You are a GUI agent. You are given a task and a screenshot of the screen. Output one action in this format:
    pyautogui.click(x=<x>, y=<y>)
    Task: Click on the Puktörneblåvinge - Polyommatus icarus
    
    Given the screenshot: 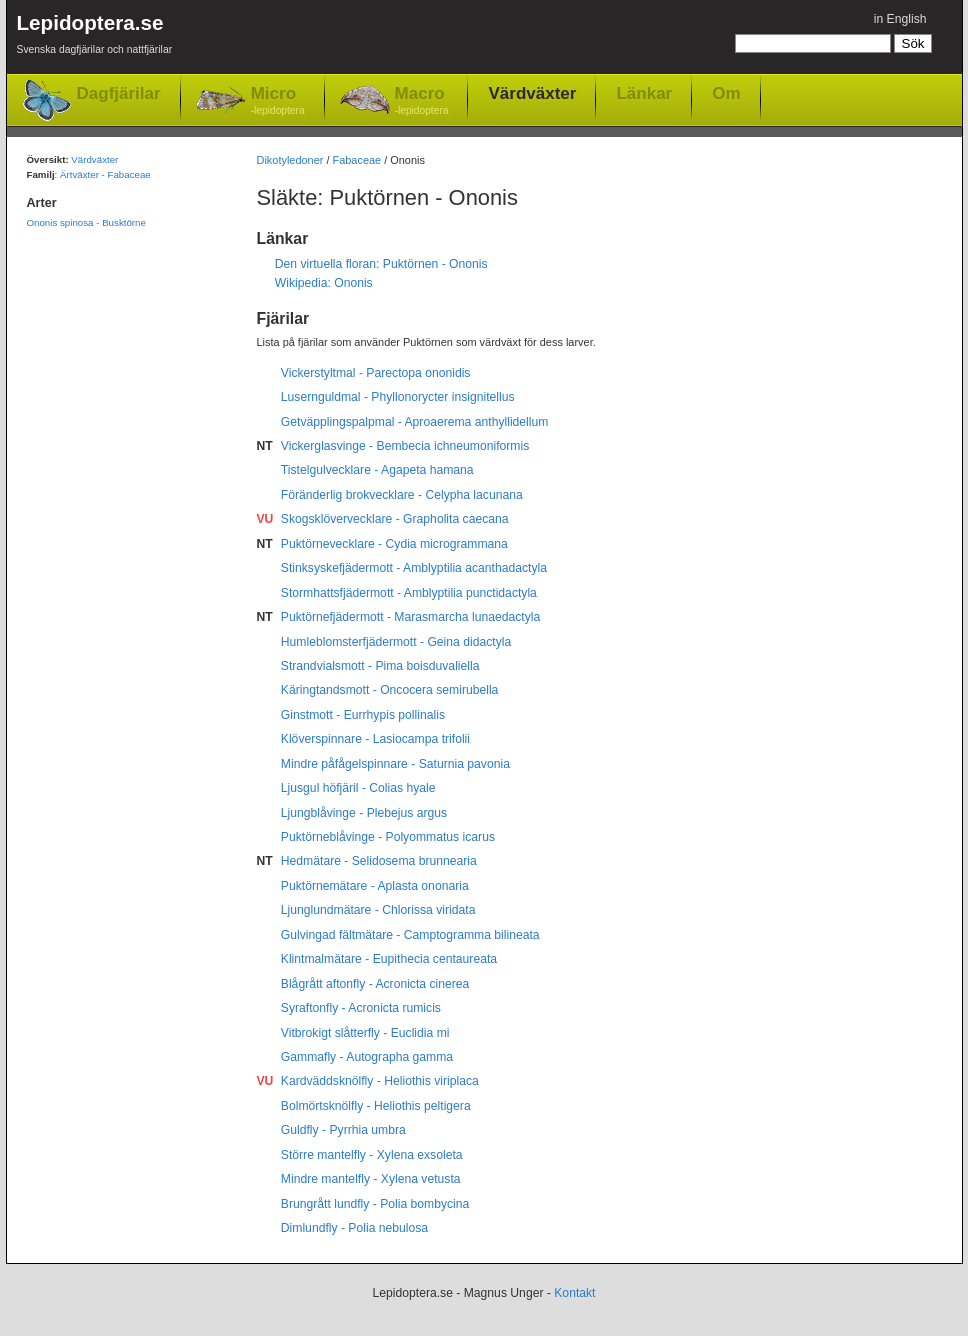 What is the action you would take?
    pyautogui.click(x=388, y=837)
    